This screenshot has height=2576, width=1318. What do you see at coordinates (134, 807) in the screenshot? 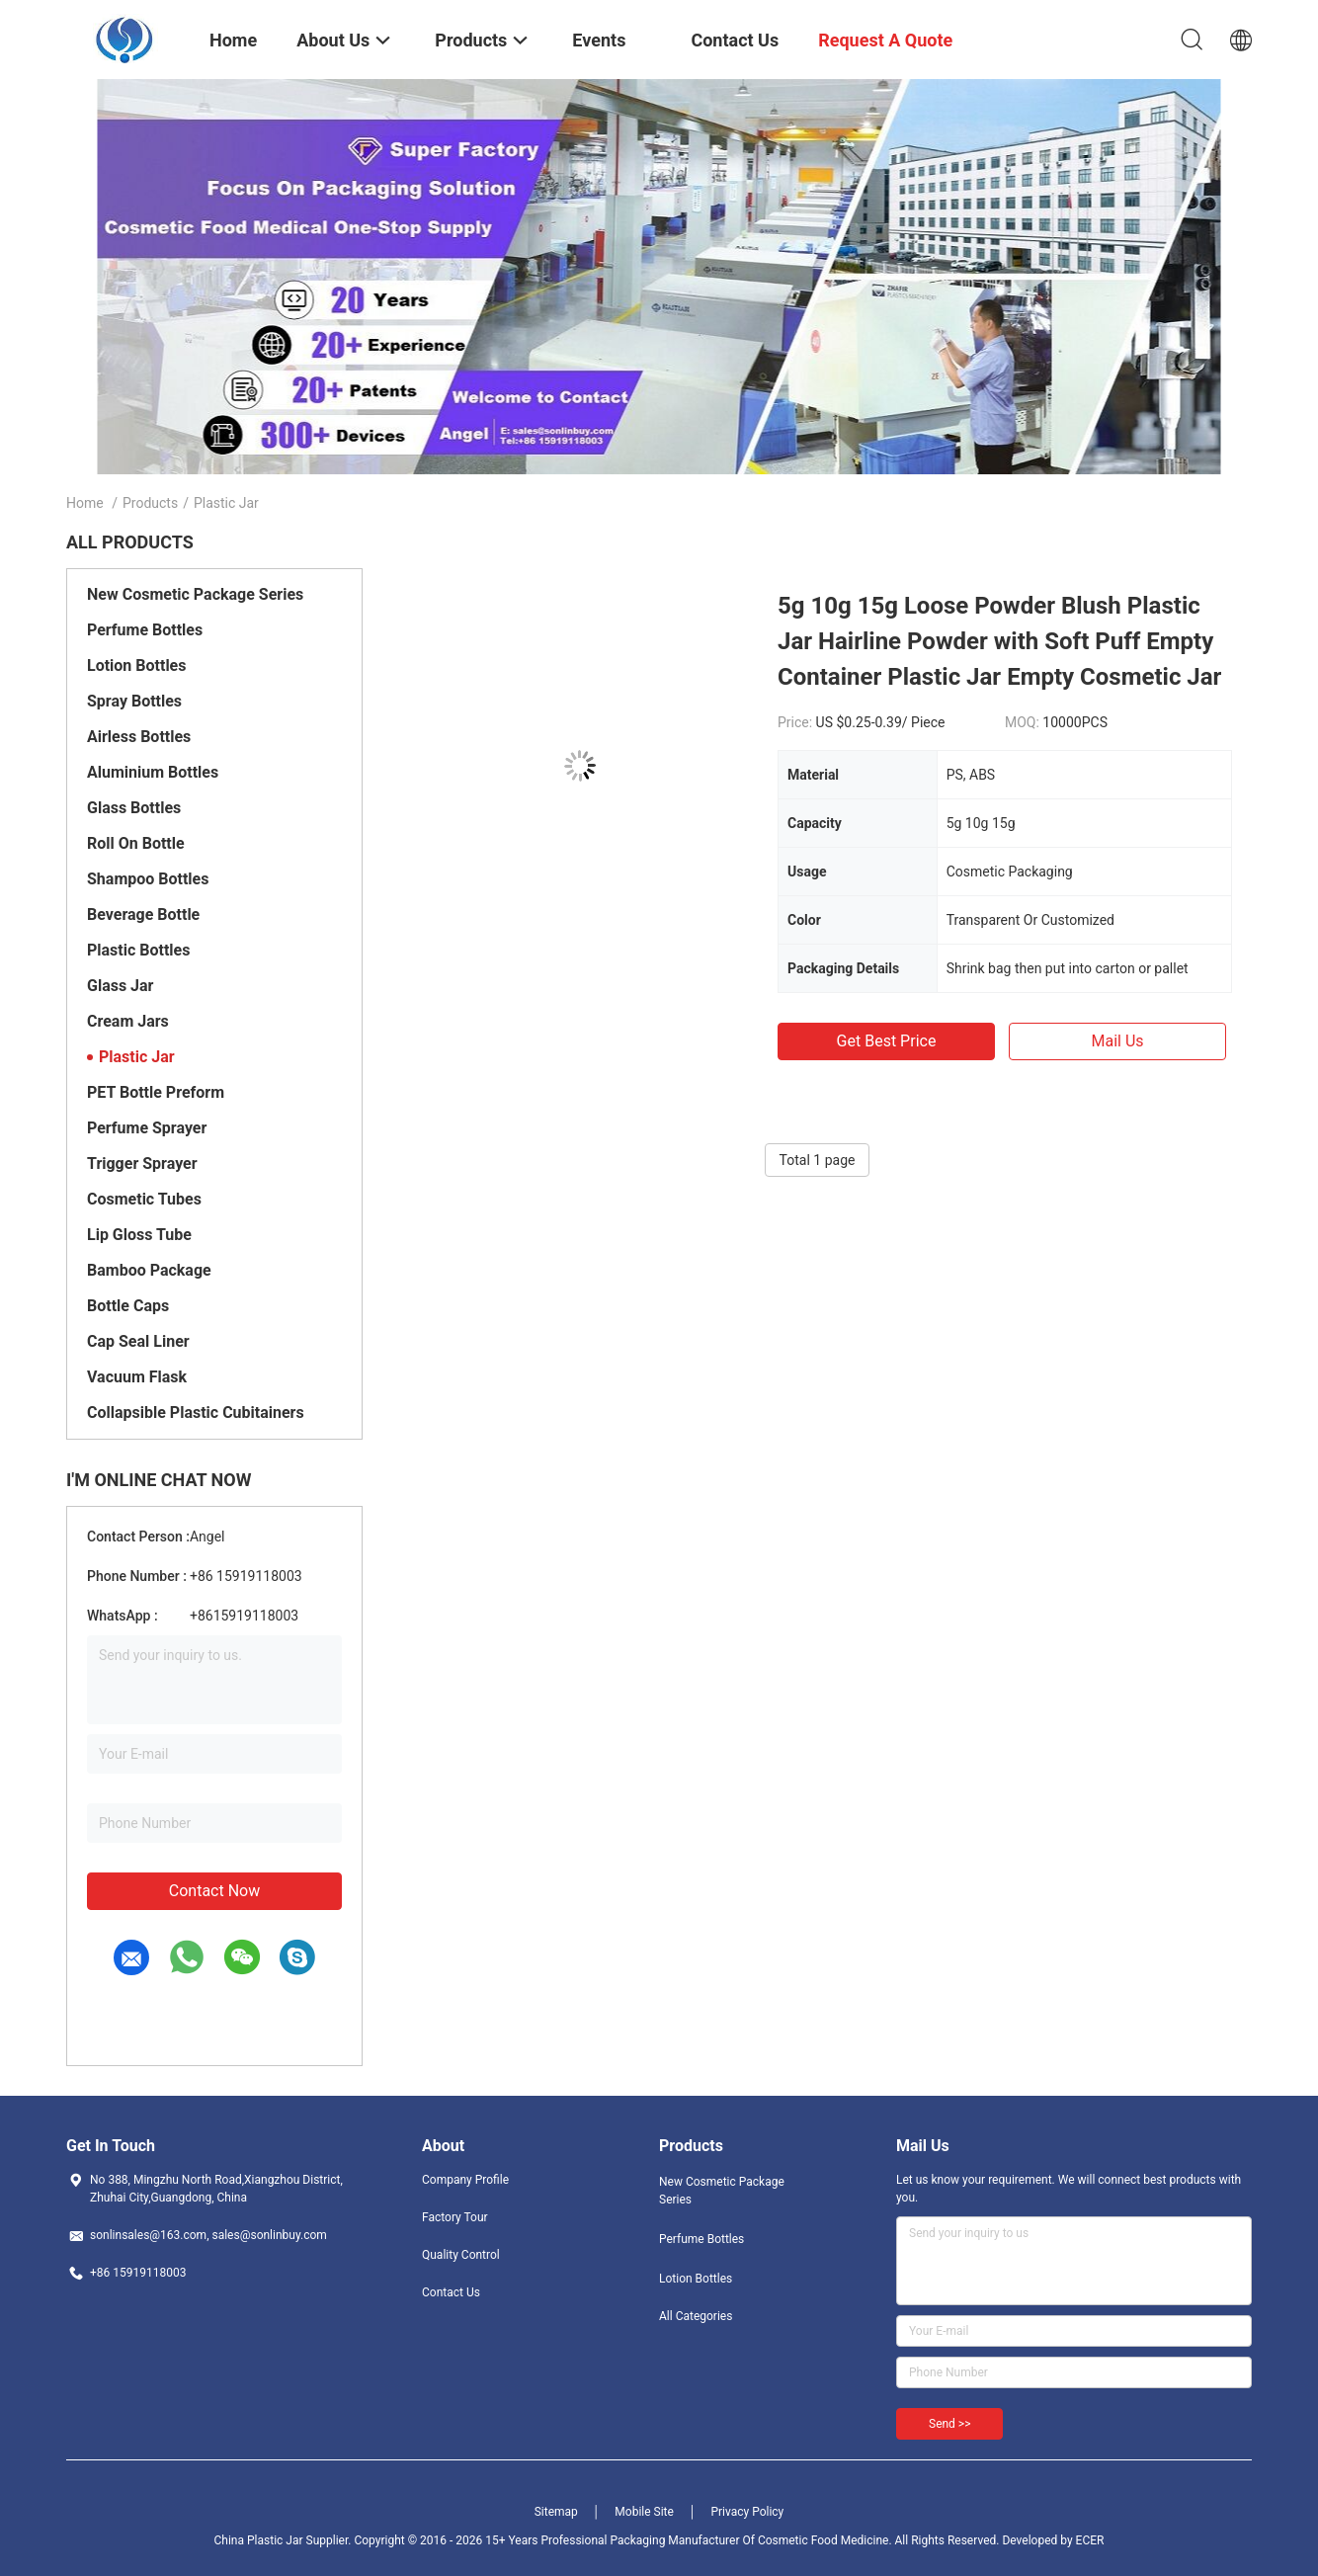
I see `Glass Bottles` at bounding box center [134, 807].